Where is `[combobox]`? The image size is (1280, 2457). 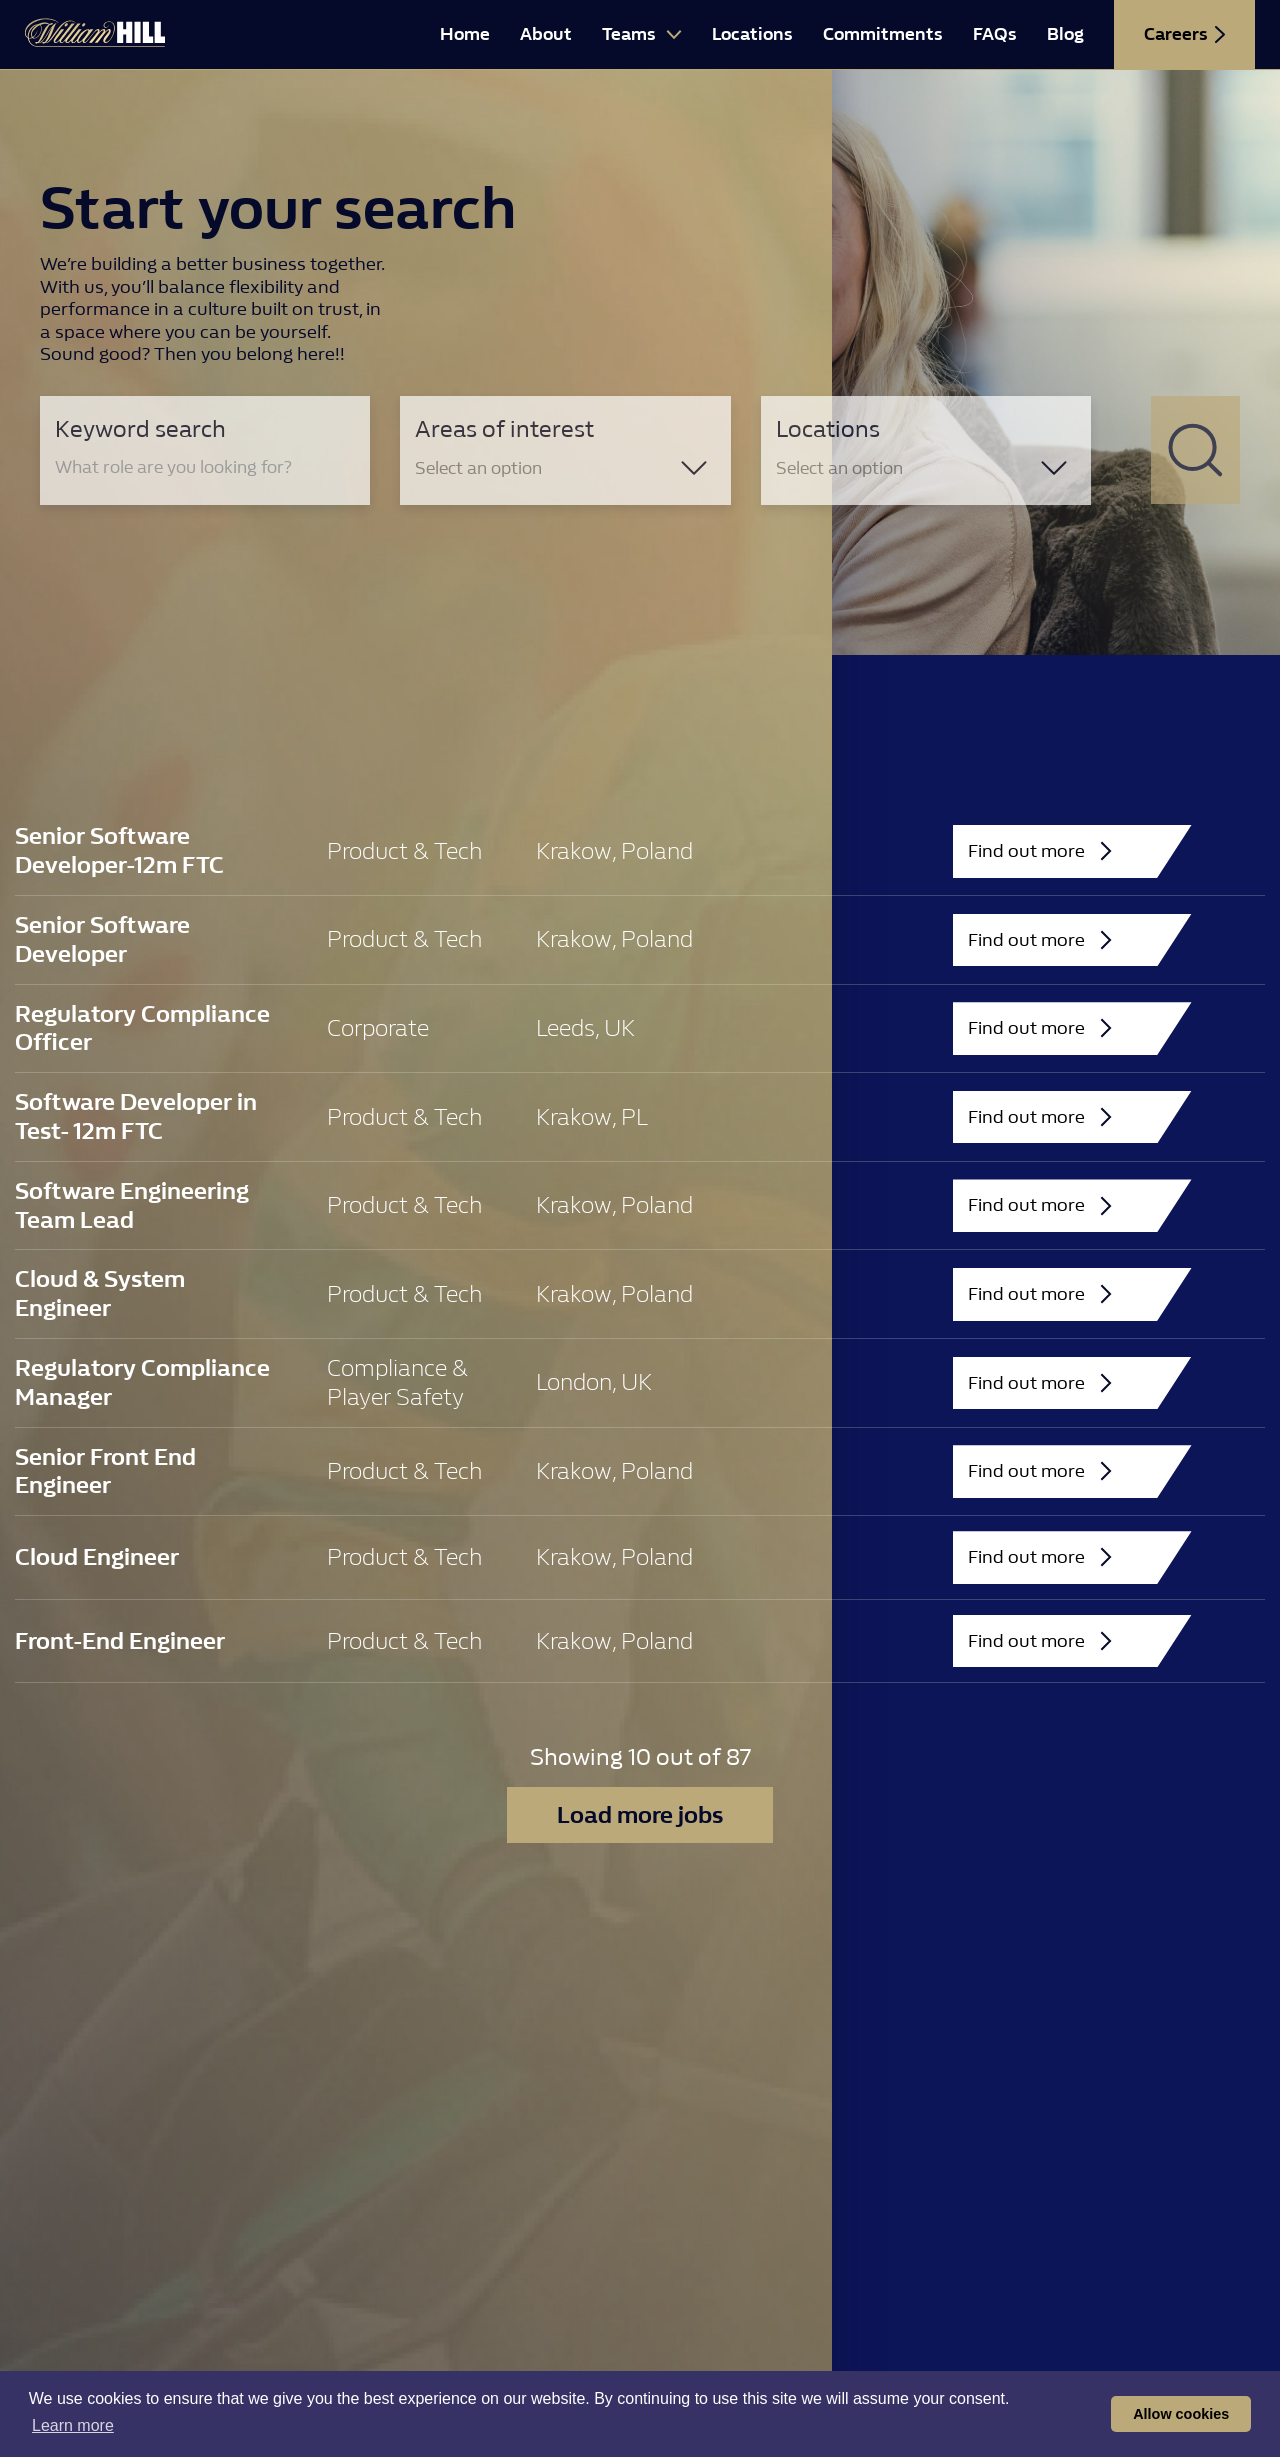
[combobox] is located at coordinates (565, 468).